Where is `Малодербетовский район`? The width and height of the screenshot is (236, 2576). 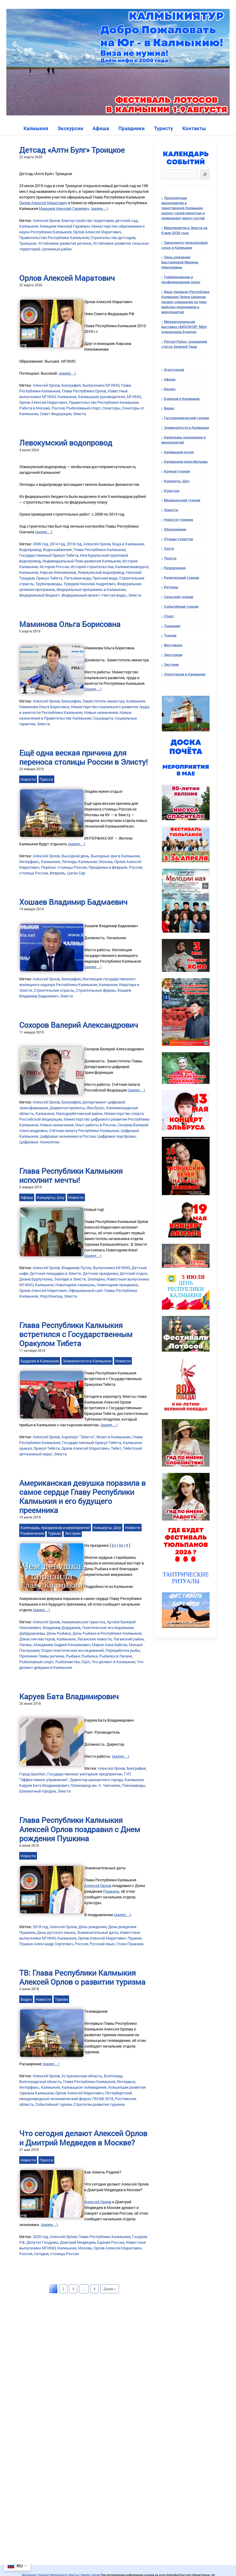
Малодербетовский район is located at coordinates (79, 1113).